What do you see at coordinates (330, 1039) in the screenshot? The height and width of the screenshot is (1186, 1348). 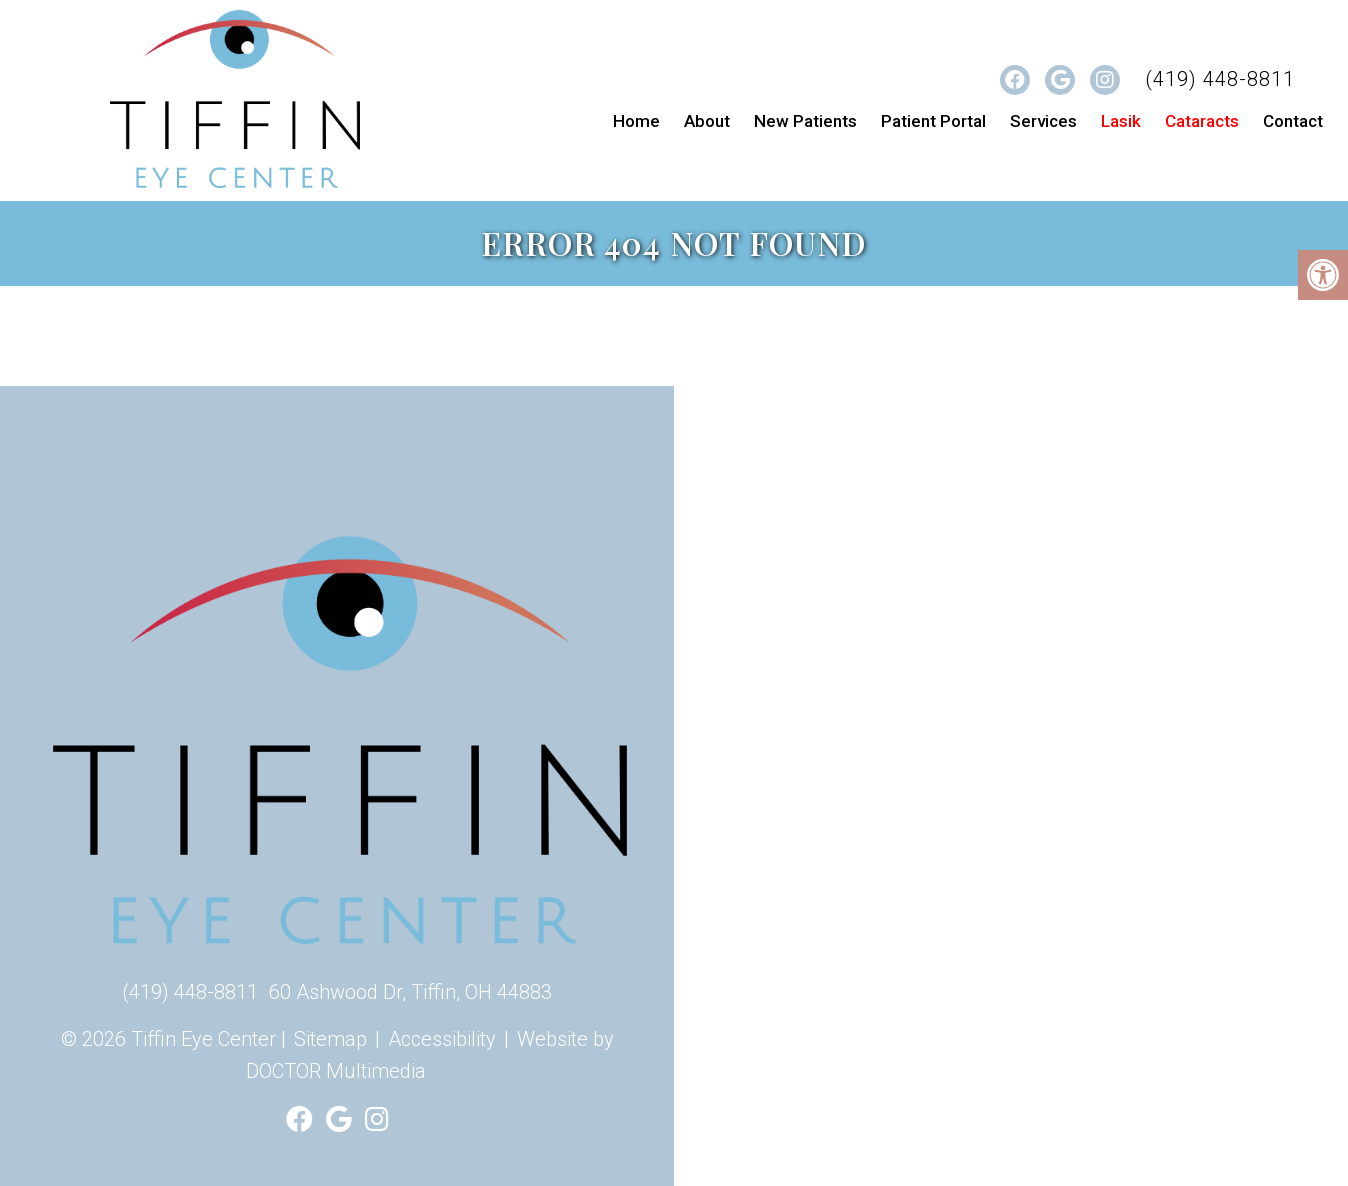 I see `Sitemap` at bounding box center [330, 1039].